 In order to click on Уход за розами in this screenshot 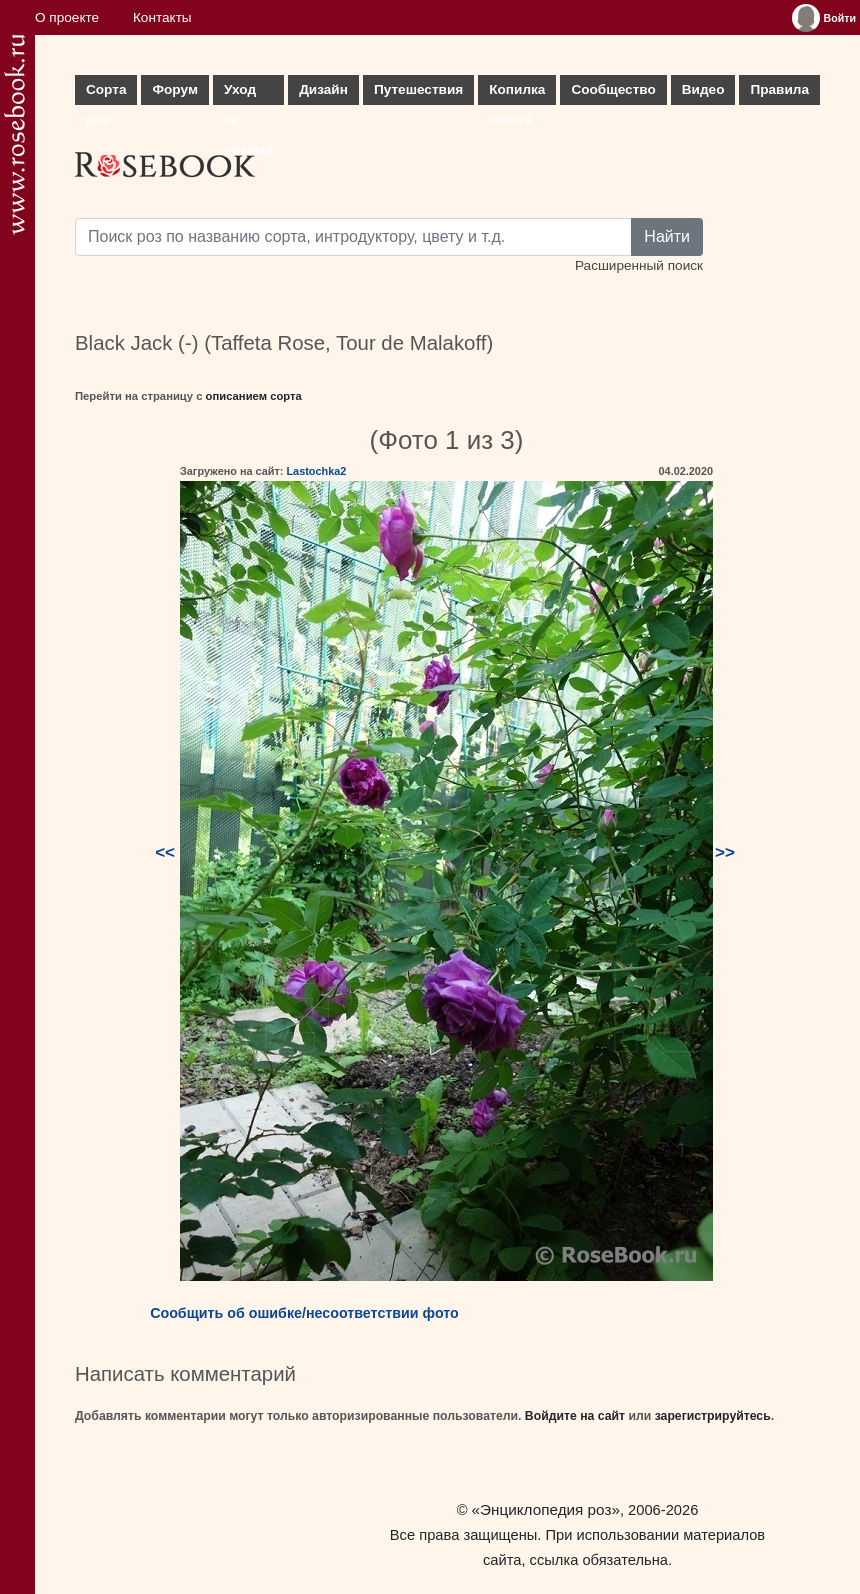, I will do `click(248, 93)`.